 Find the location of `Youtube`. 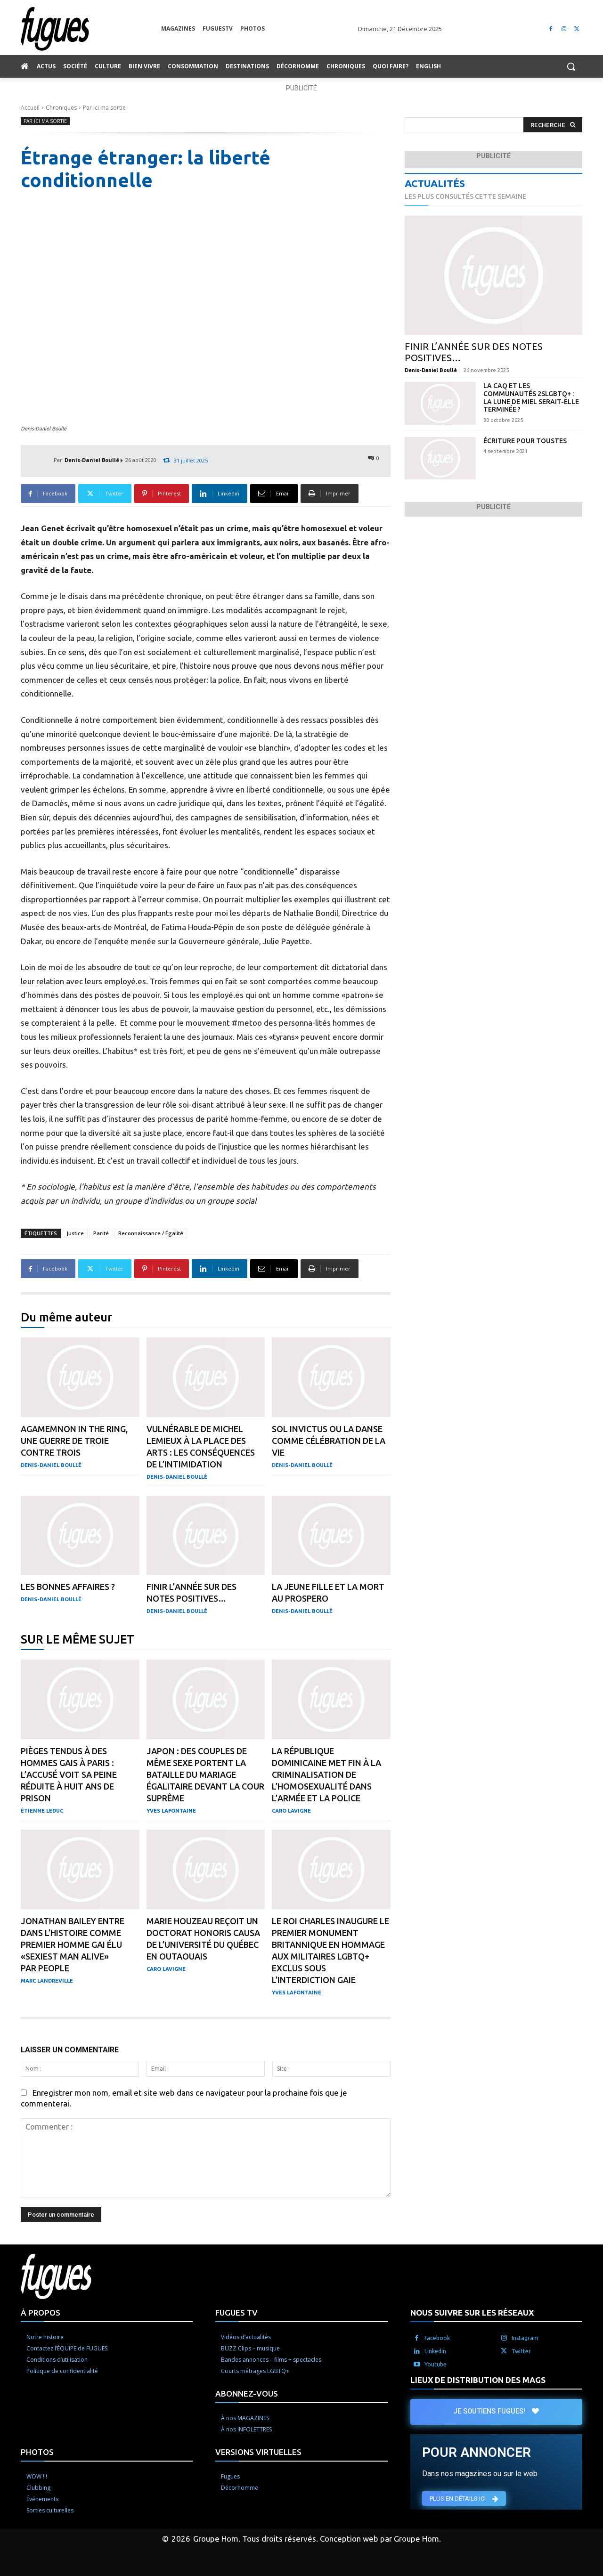

Youtube is located at coordinates (435, 2364).